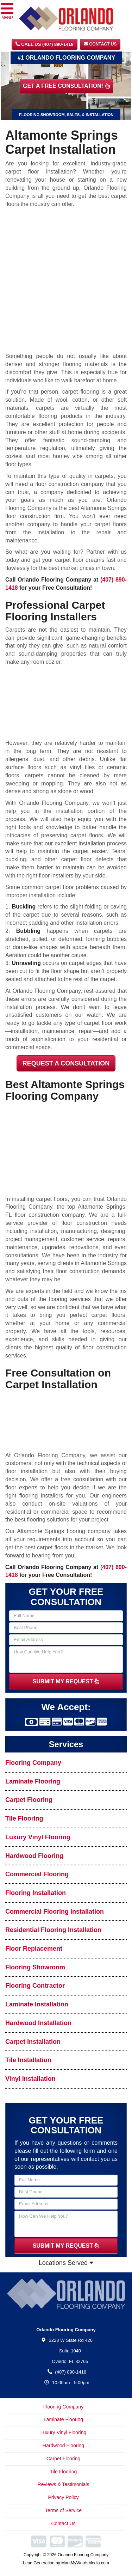 Image resolution: width=132 pixels, height=2576 pixels. Describe the element at coordinates (34, 1855) in the screenshot. I see `Hardwood Flooring` at that location.